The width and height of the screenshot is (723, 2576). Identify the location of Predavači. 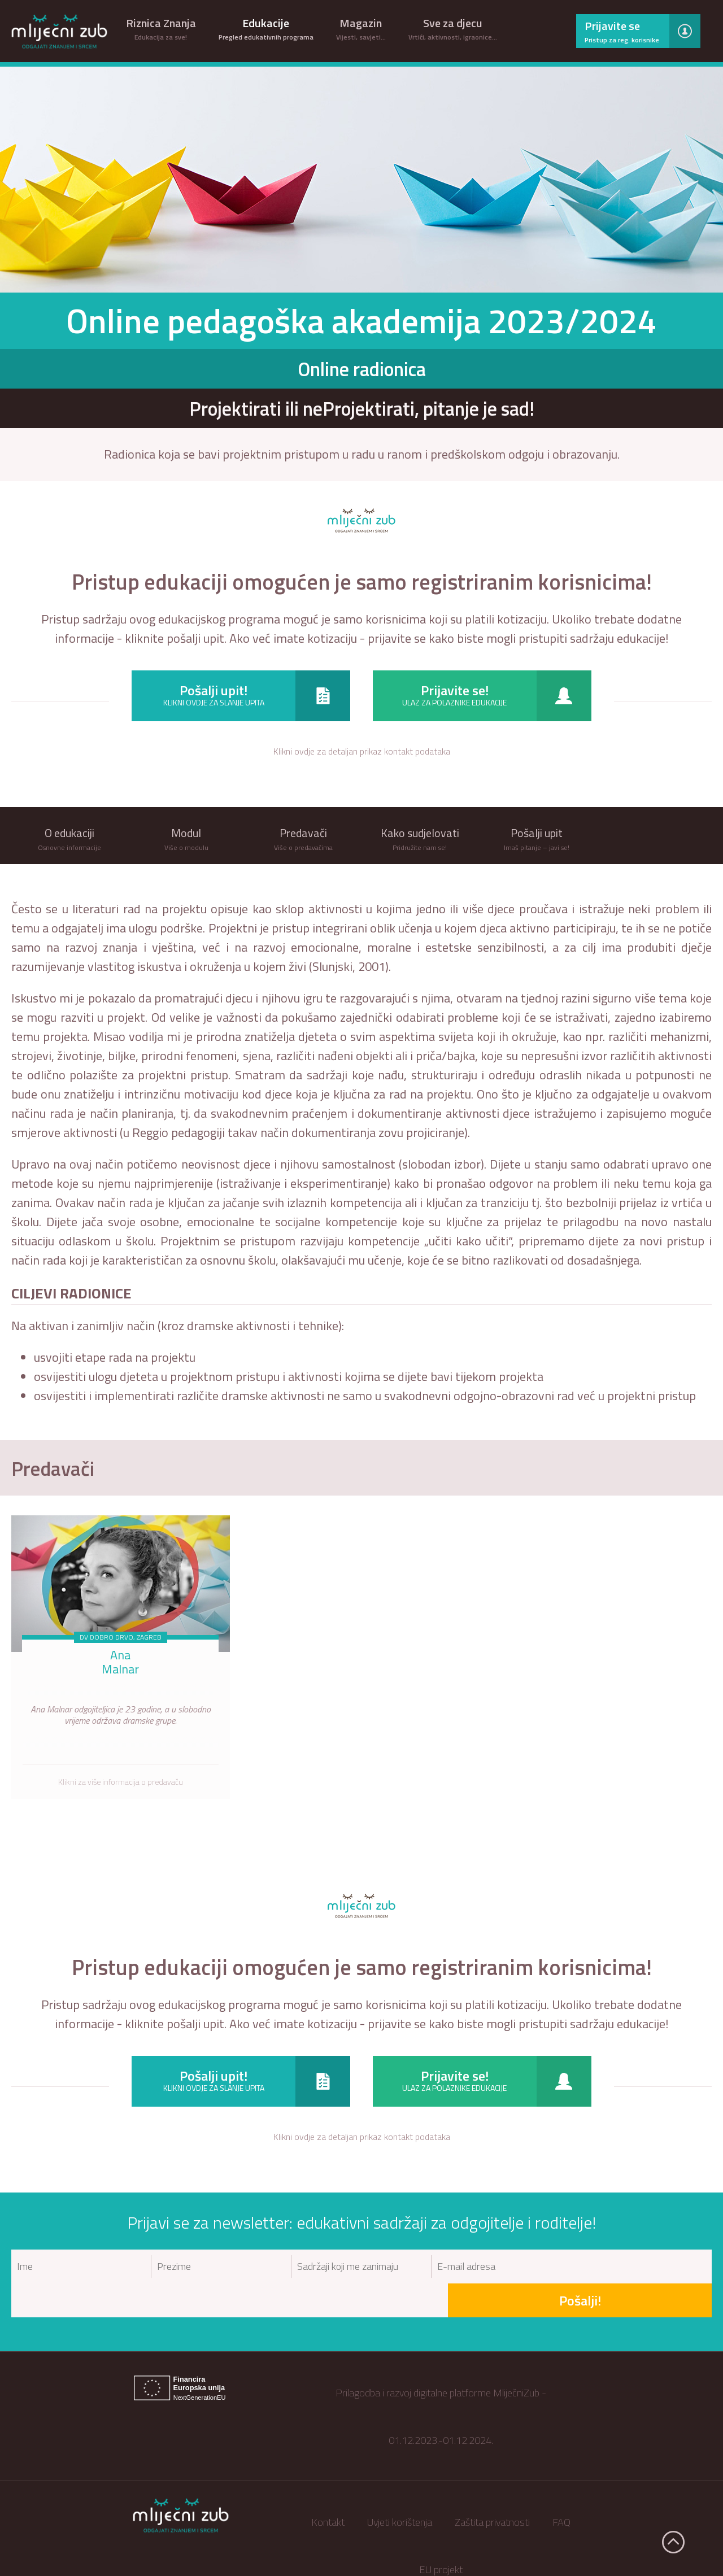
(56, 1468).